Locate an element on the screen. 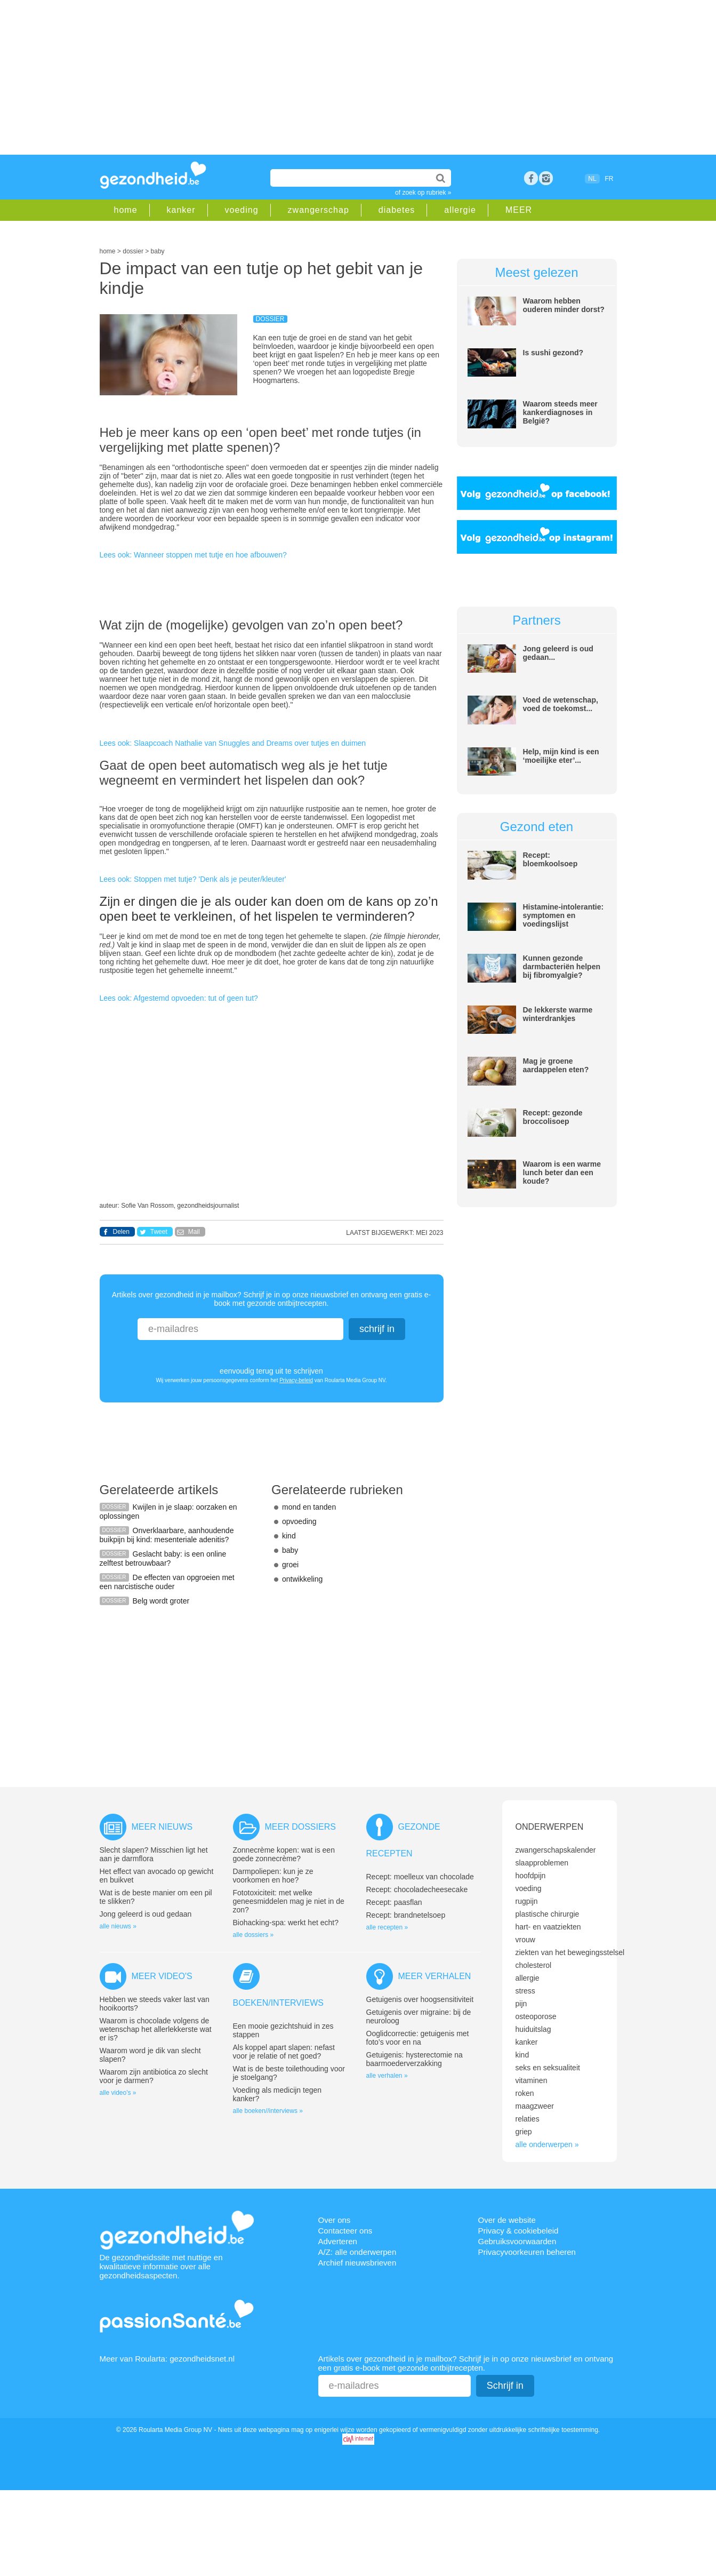  pijn is located at coordinates (521, 2003).